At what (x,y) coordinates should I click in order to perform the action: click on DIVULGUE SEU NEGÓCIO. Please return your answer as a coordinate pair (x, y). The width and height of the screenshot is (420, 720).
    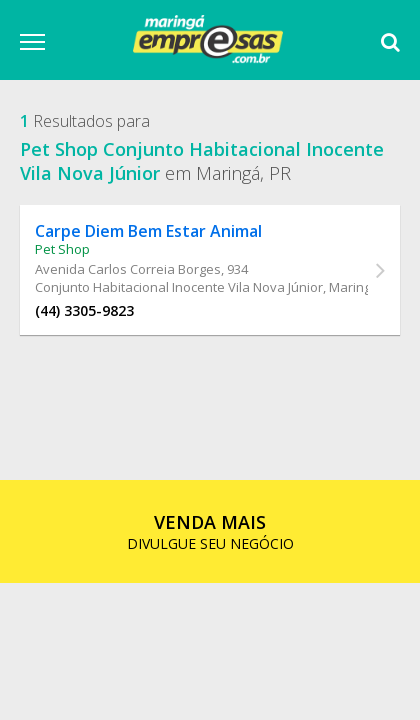
    Looking at the image, I should click on (210, 531).